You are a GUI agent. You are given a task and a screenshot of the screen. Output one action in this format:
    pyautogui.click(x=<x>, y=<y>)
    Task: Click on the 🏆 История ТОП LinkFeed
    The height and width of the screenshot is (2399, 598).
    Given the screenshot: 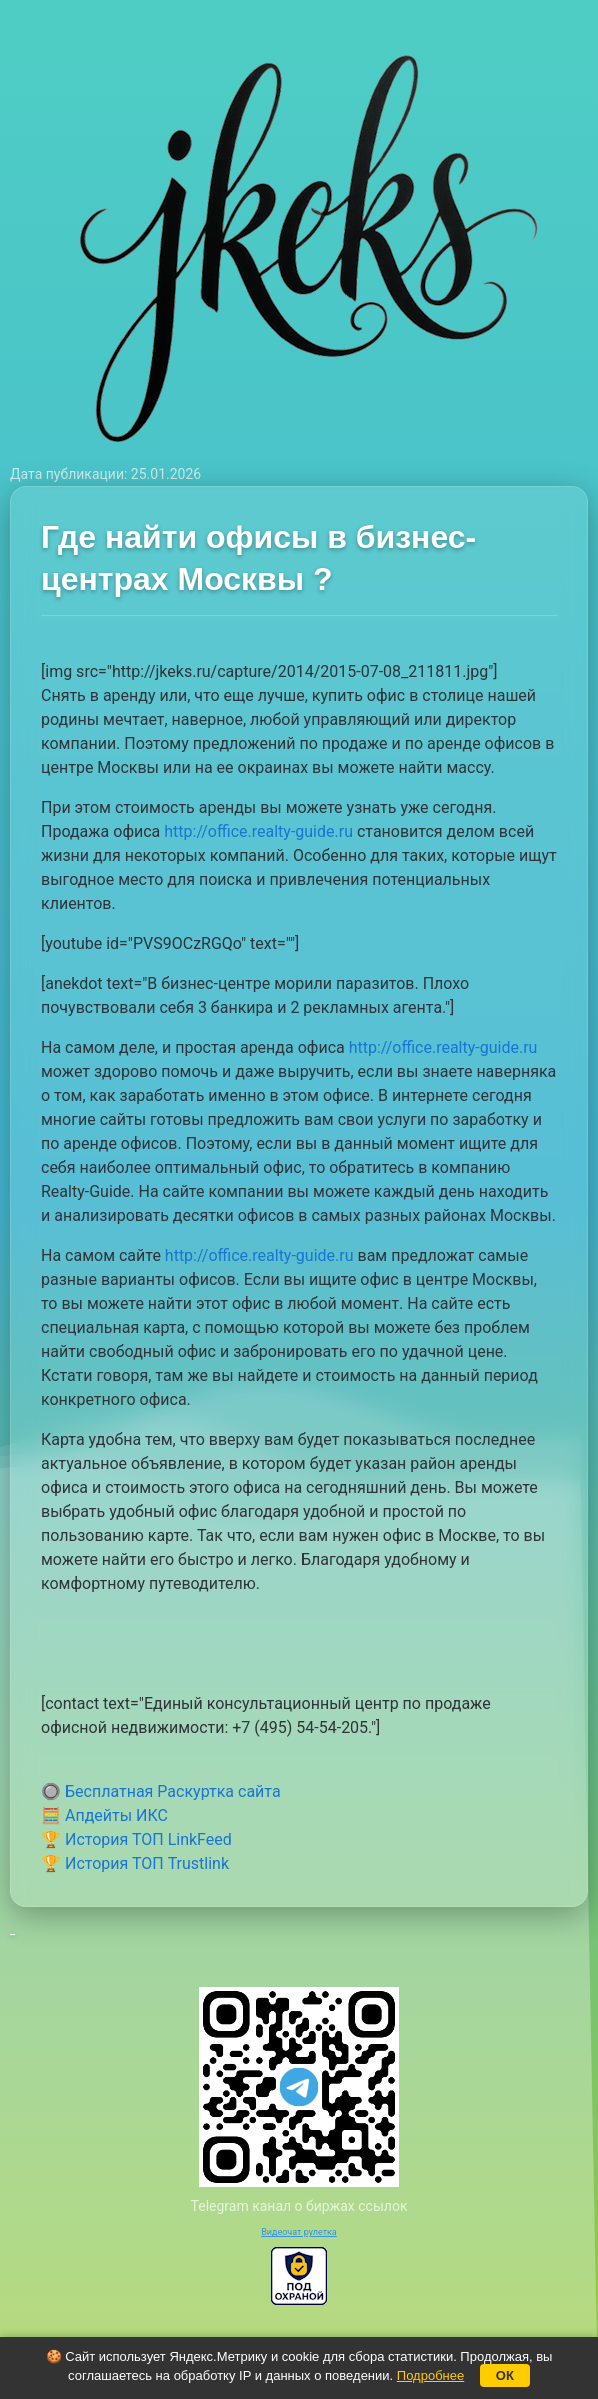 What is the action you would take?
    pyautogui.click(x=136, y=1839)
    